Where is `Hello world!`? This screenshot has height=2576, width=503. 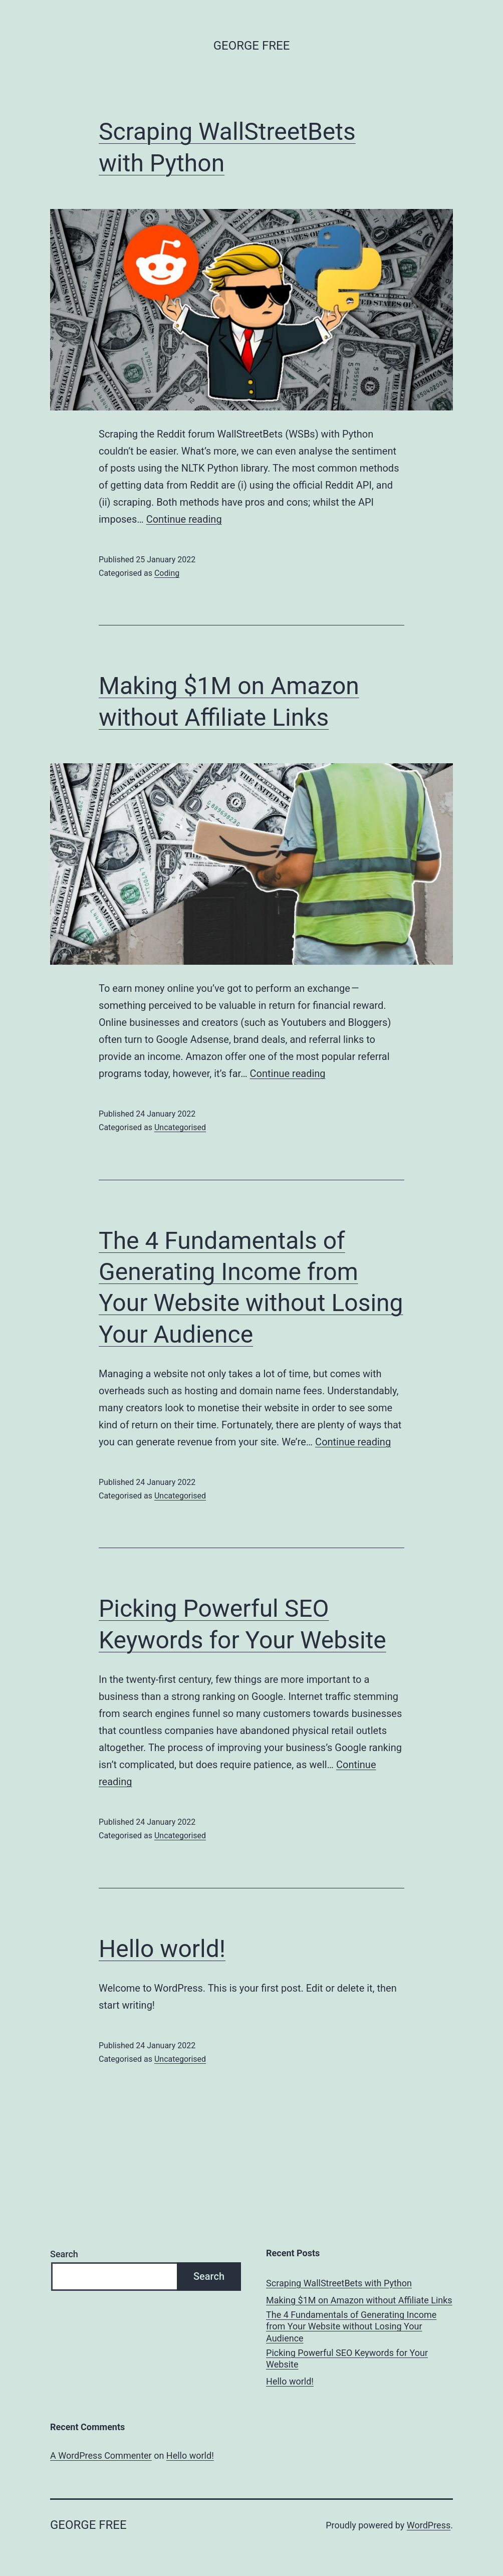 Hello world! is located at coordinates (162, 1949).